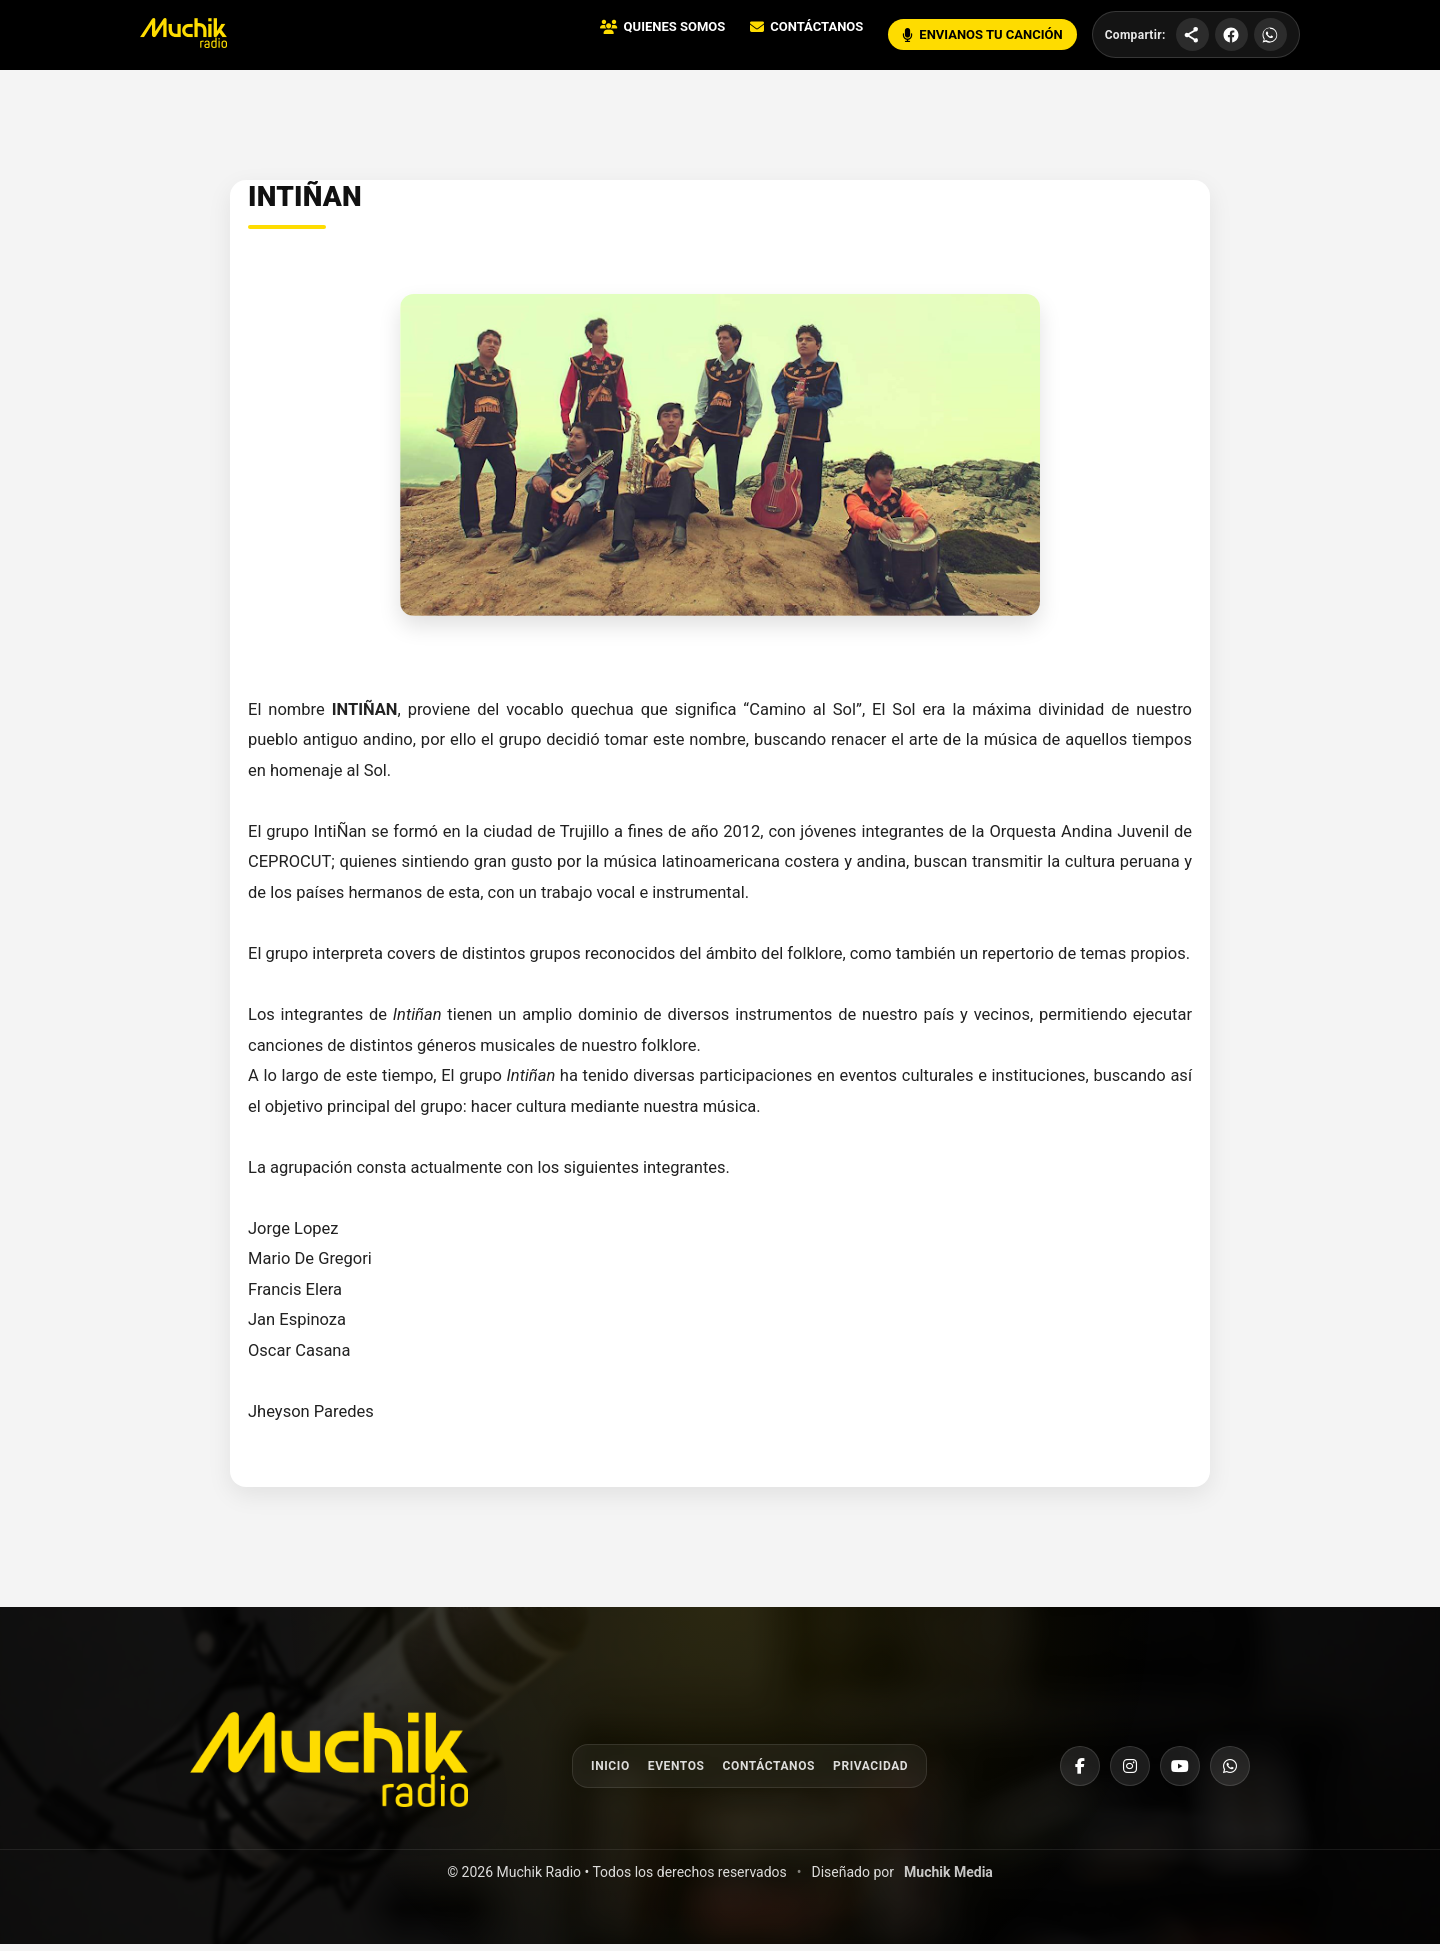 This screenshot has height=1951, width=1440. Describe the element at coordinates (870, 1772) in the screenshot. I see `Privacidad` at that location.